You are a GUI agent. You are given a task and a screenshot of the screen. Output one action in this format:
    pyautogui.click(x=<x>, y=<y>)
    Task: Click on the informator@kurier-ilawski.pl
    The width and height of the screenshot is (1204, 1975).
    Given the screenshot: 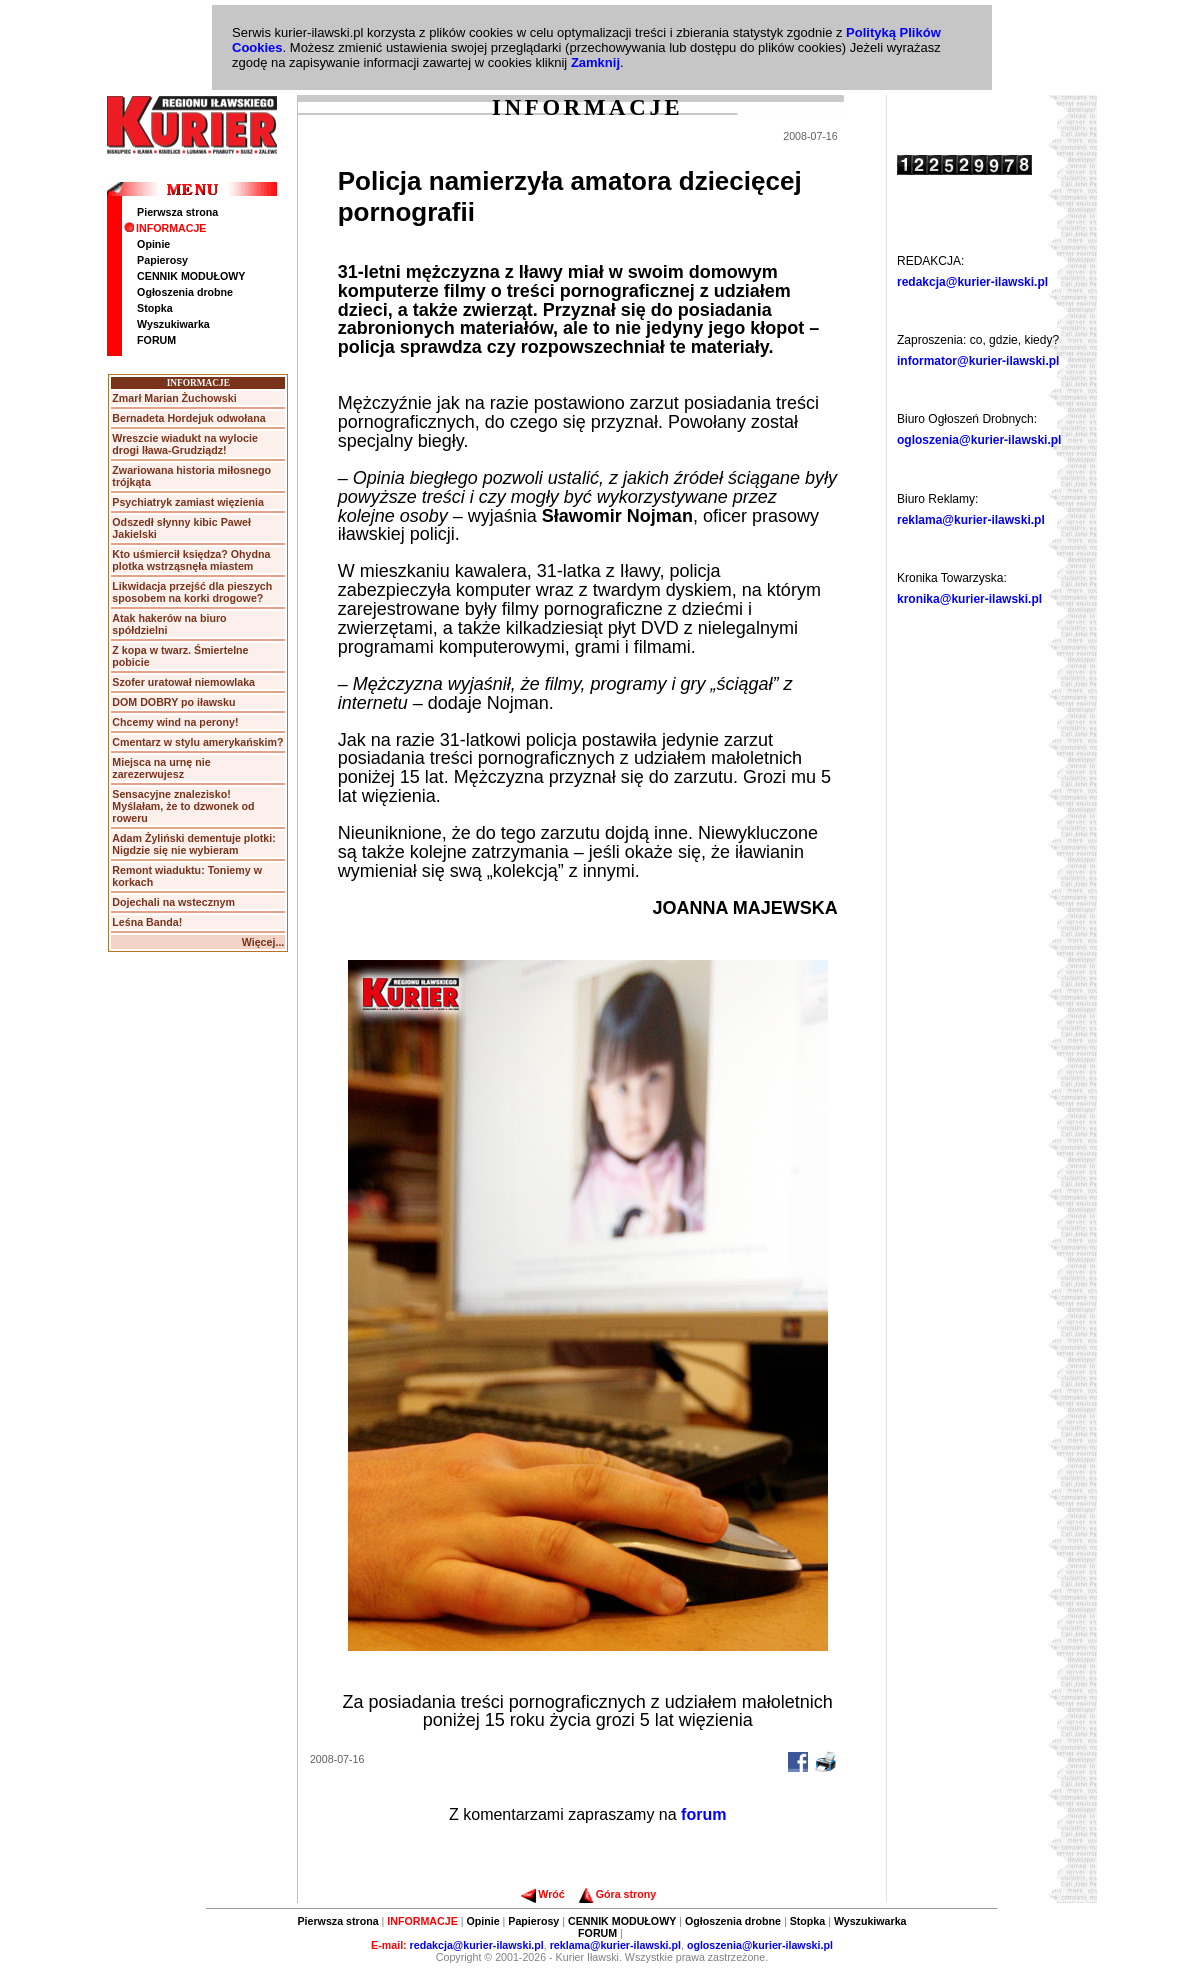 What is the action you would take?
    pyautogui.click(x=978, y=361)
    